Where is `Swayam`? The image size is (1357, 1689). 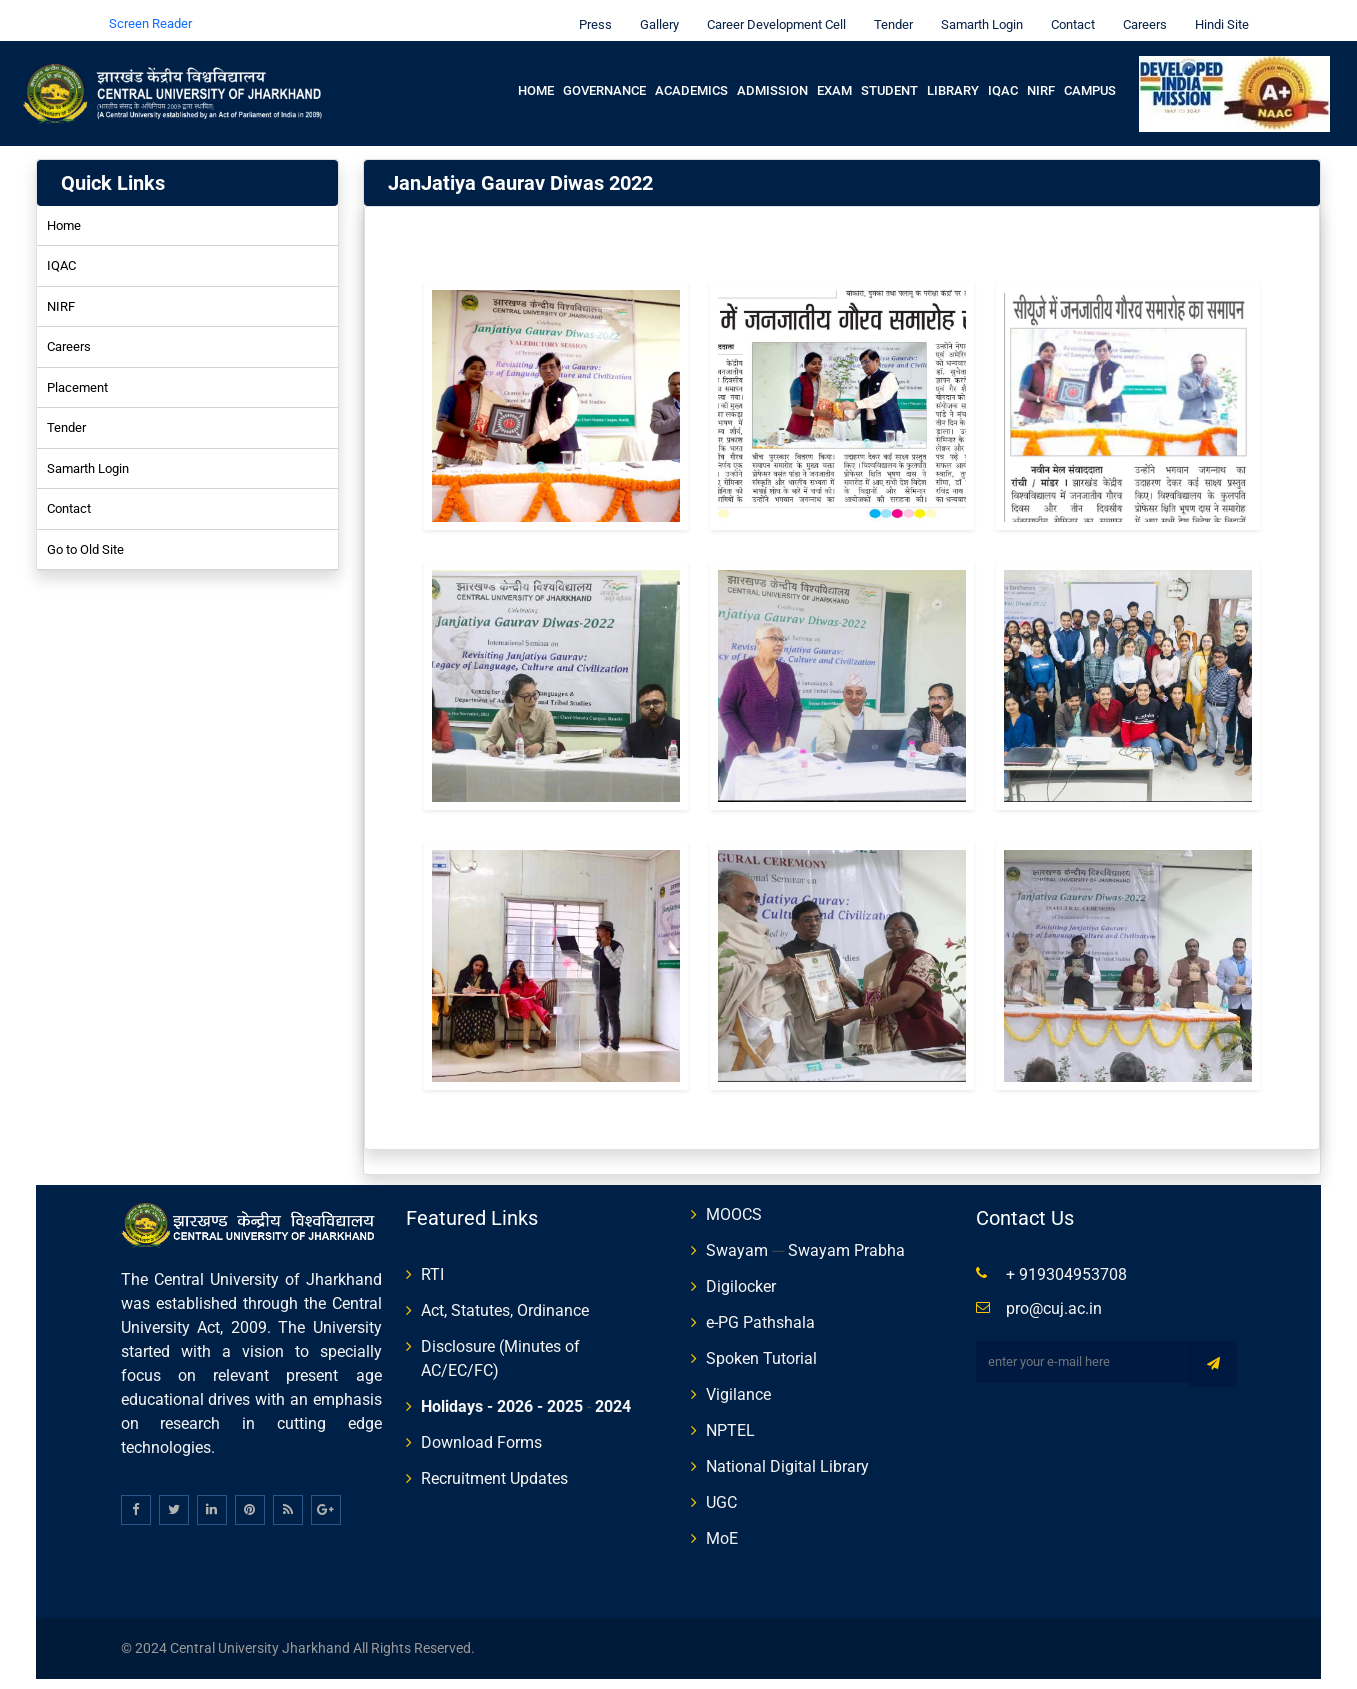 Swayam is located at coordinates (737, 1236).